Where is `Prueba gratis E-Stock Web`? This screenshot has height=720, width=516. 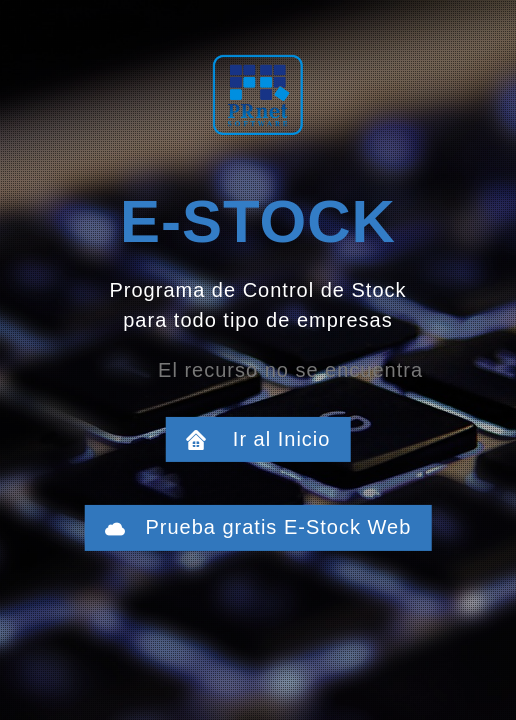 Prueba gratis E-Stock Web is located at coordinates (269, 527).